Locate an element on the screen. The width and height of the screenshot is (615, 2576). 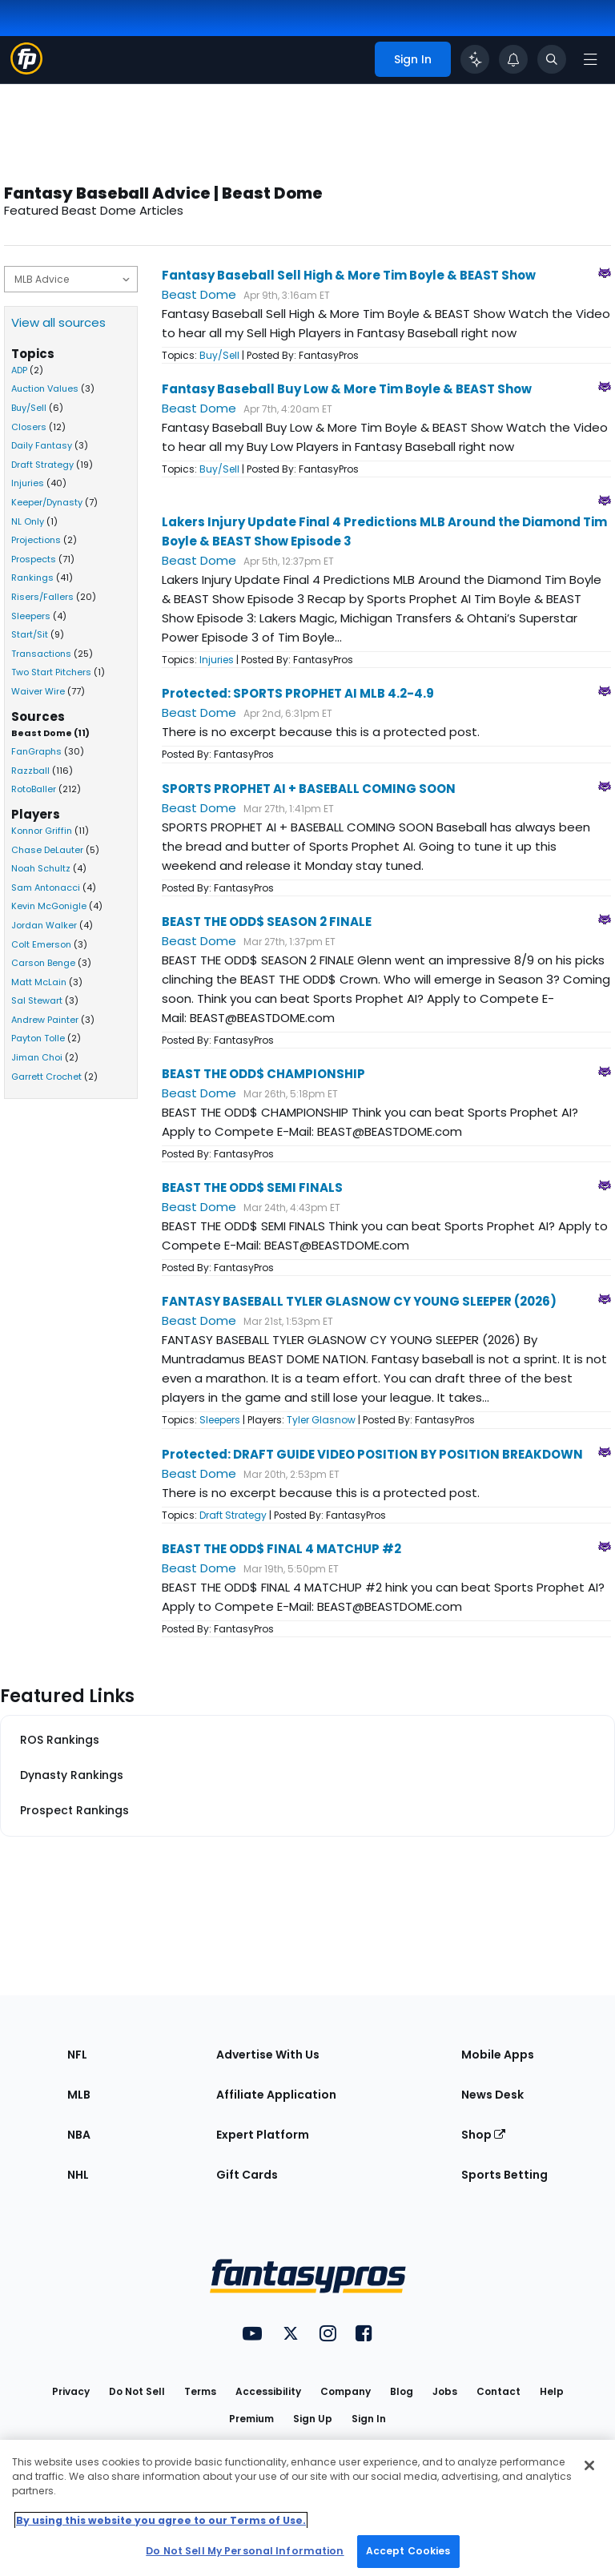
Injuries is located at coordinates (27, 483).